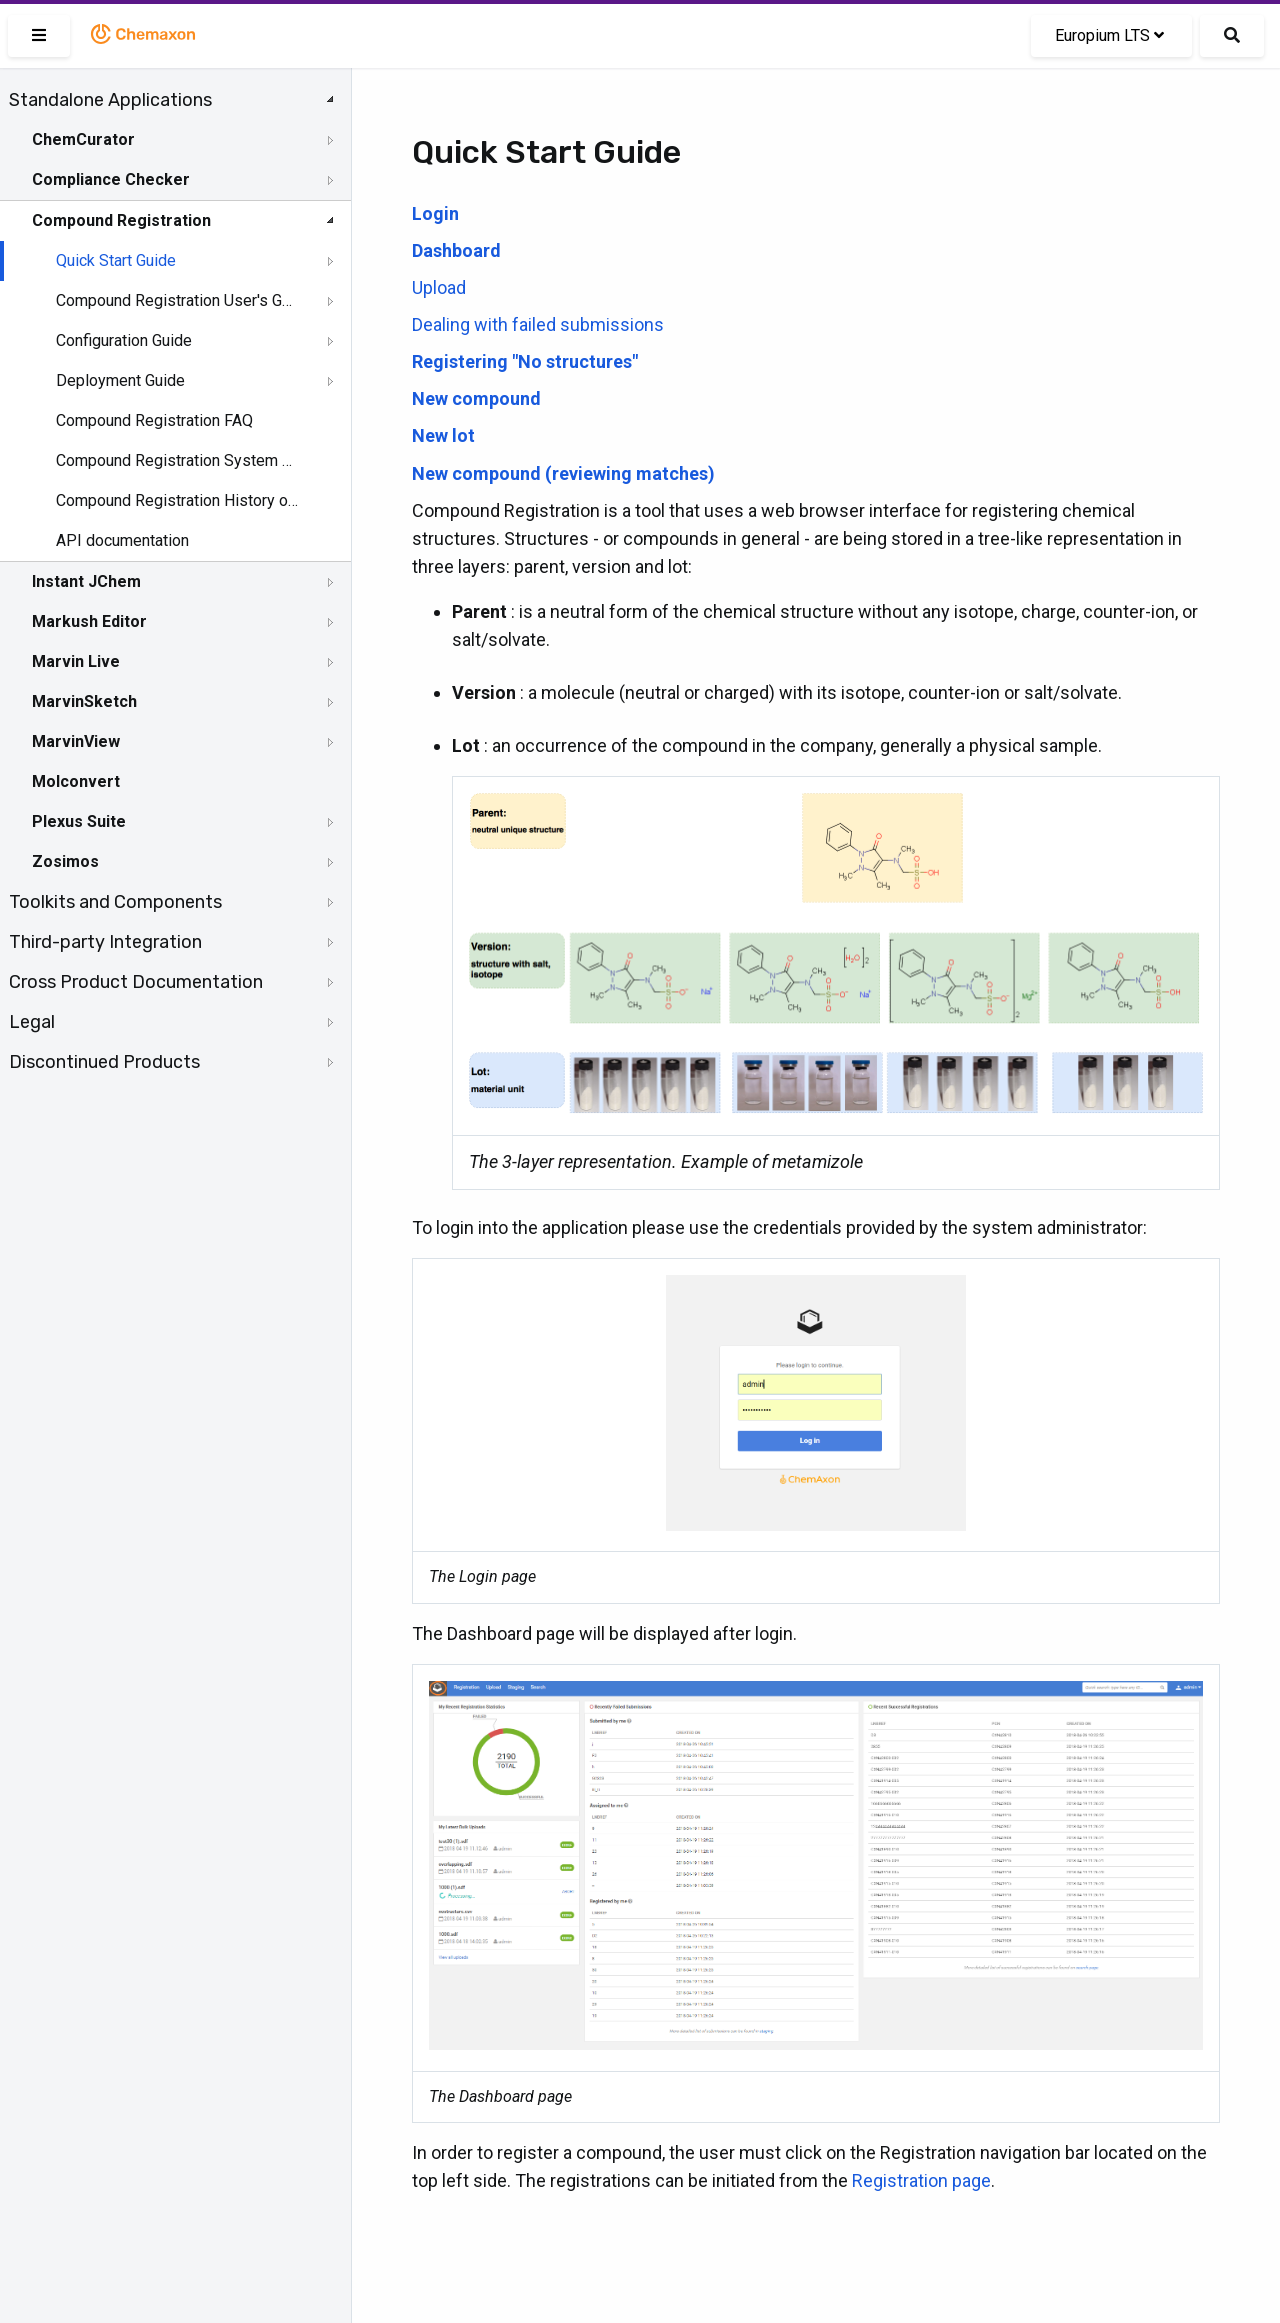 This screenshot has width=1280, height=2323. I want to click on New compound, so click(476, 398).